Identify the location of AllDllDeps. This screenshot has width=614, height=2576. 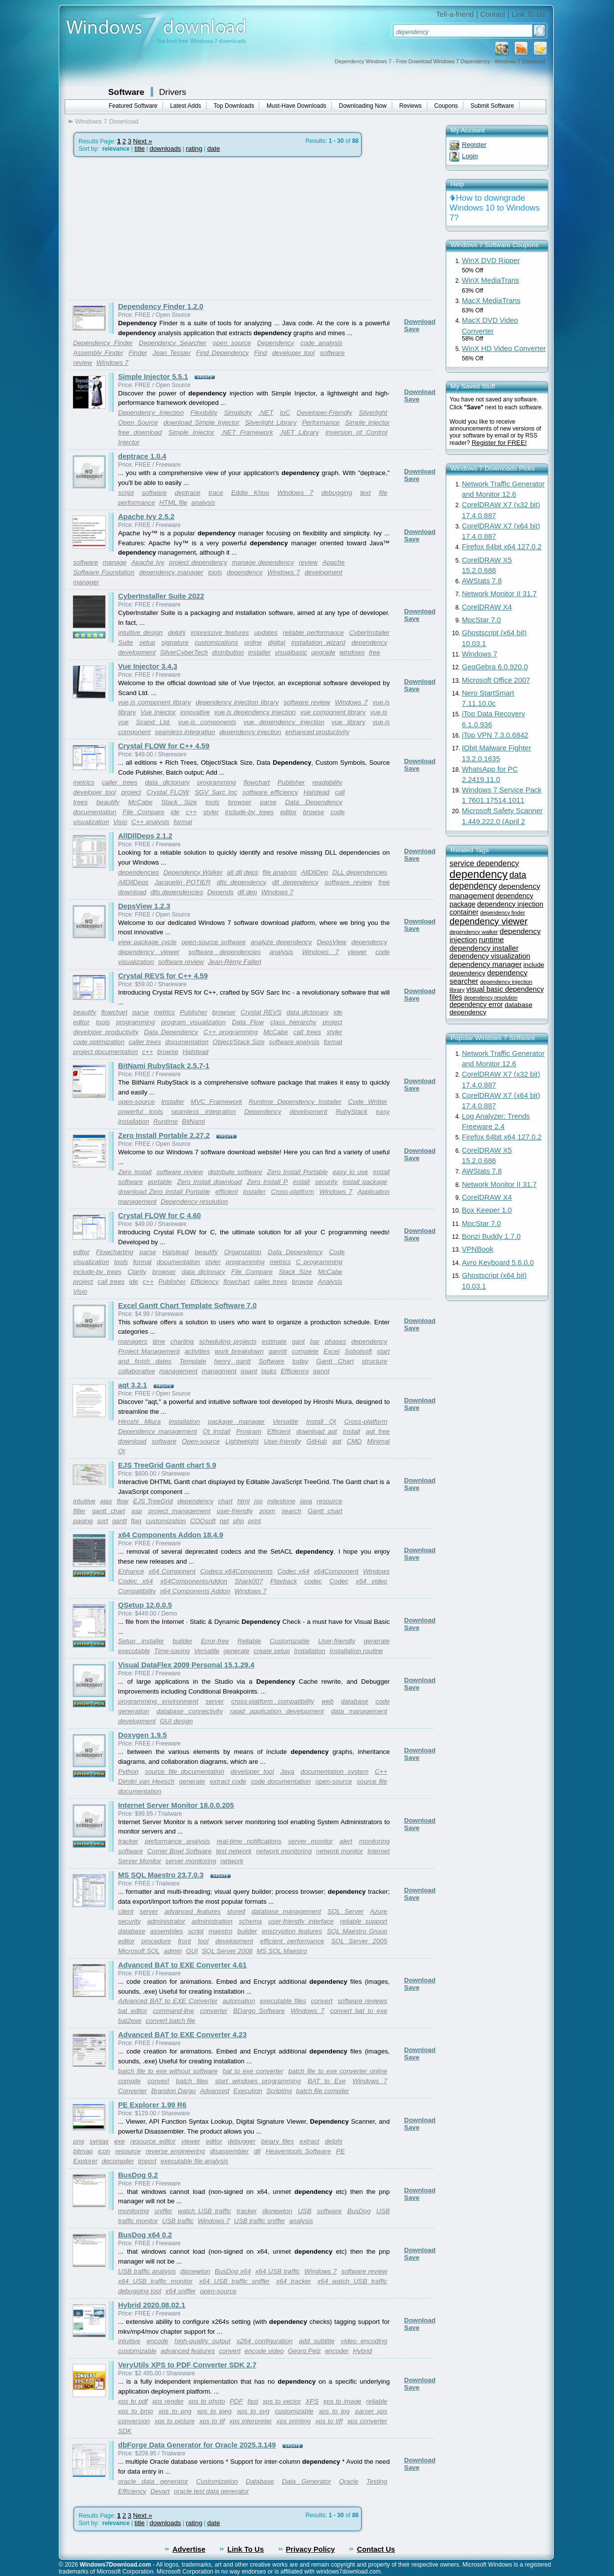
(133, 882).